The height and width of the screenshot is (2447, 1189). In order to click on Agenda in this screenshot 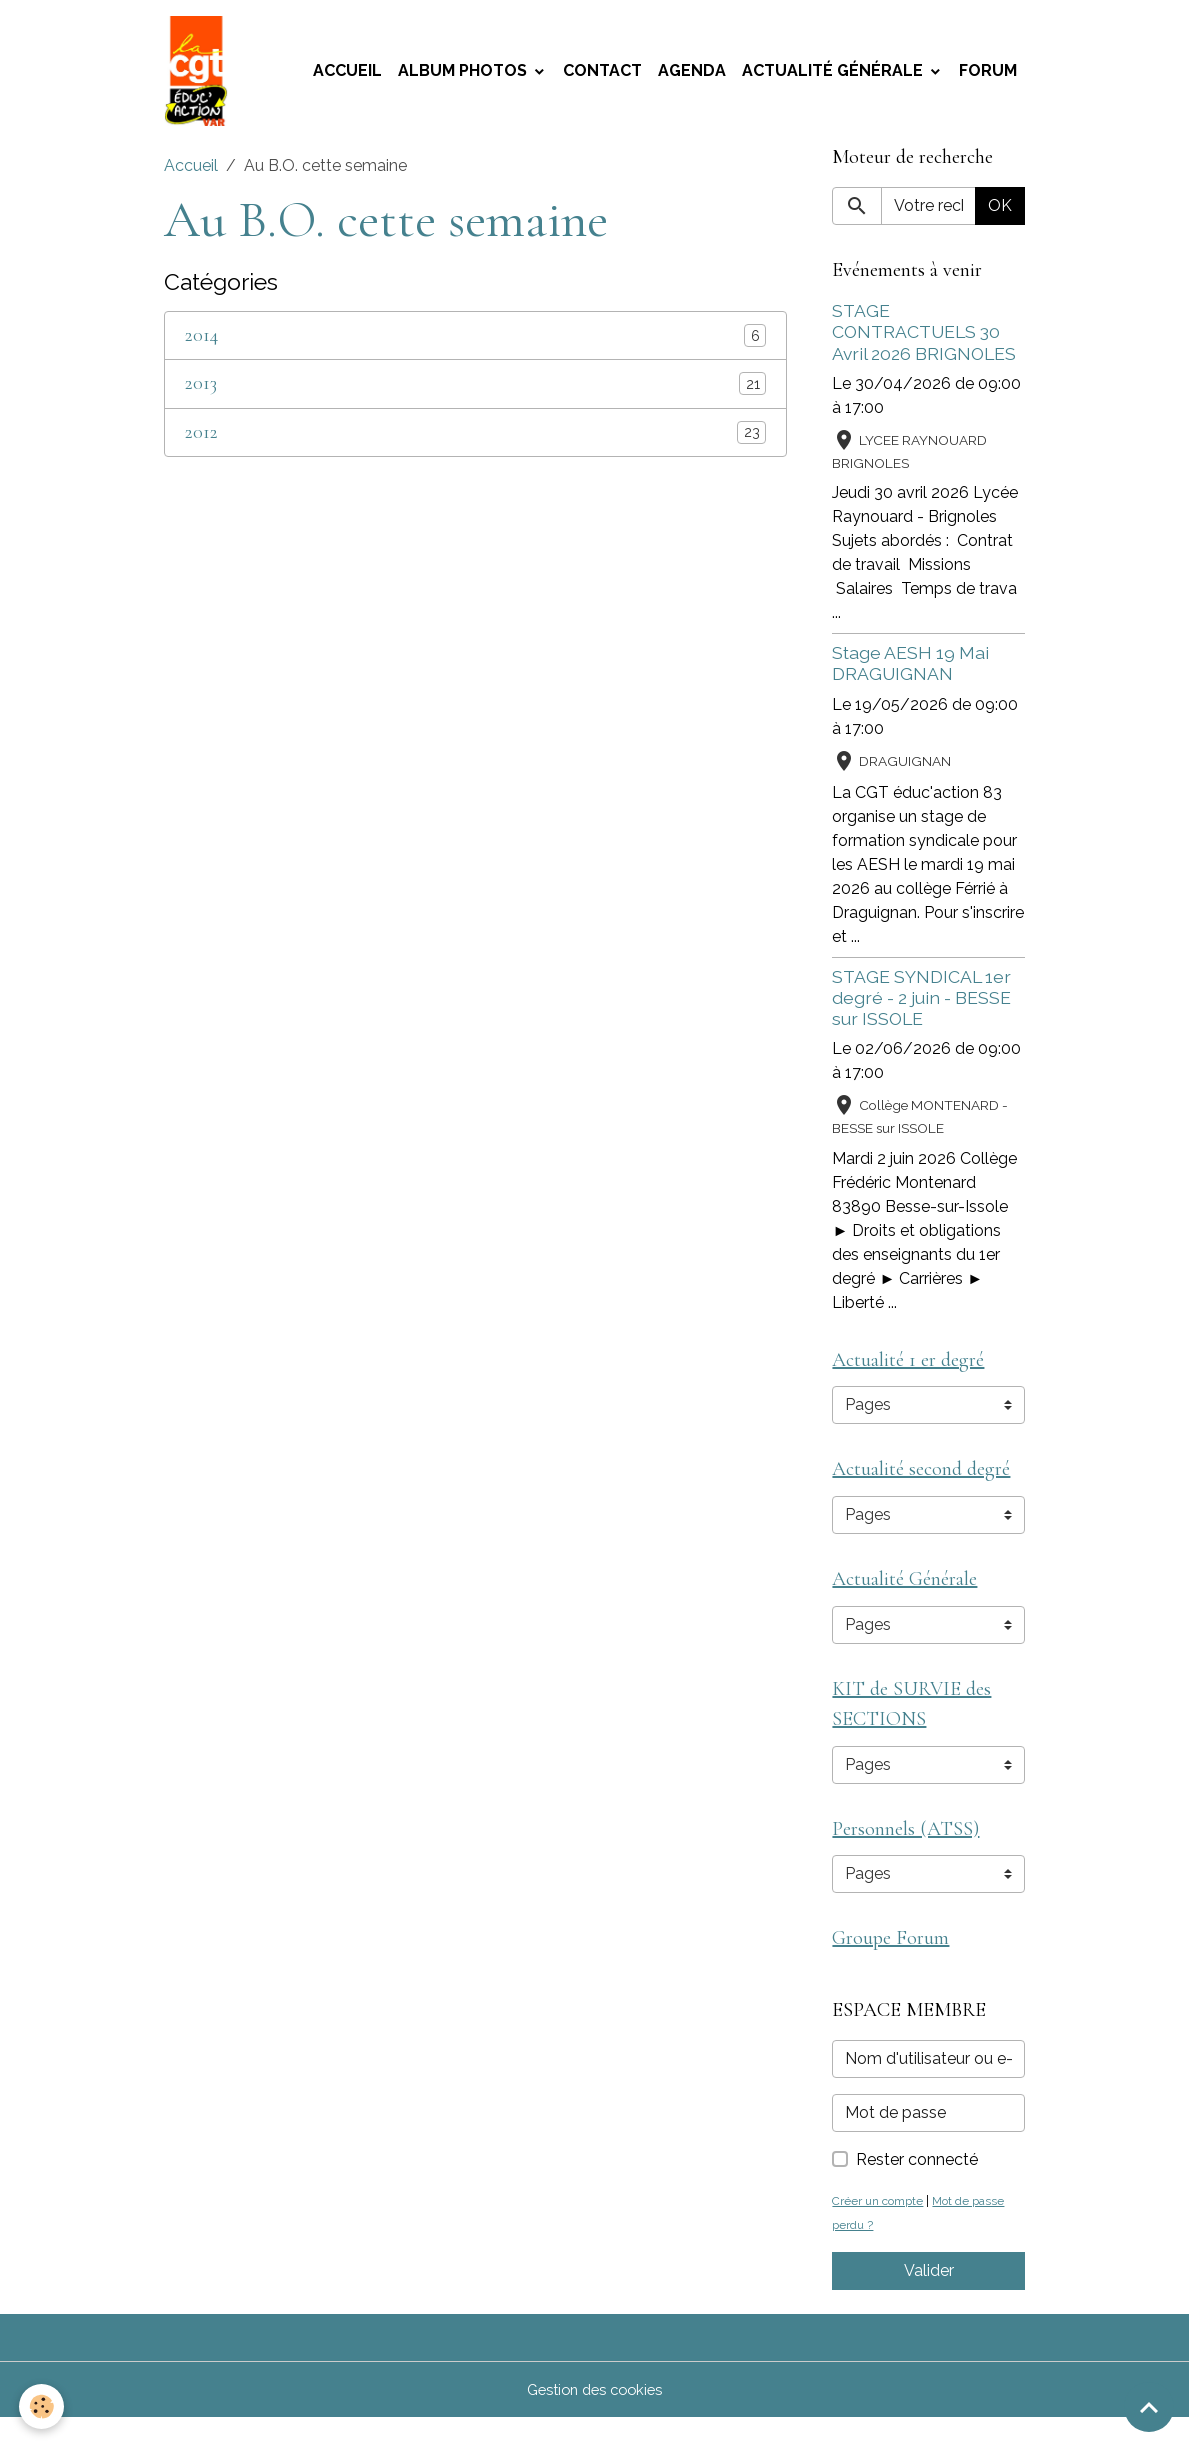, I will do `click(692, 75)`.